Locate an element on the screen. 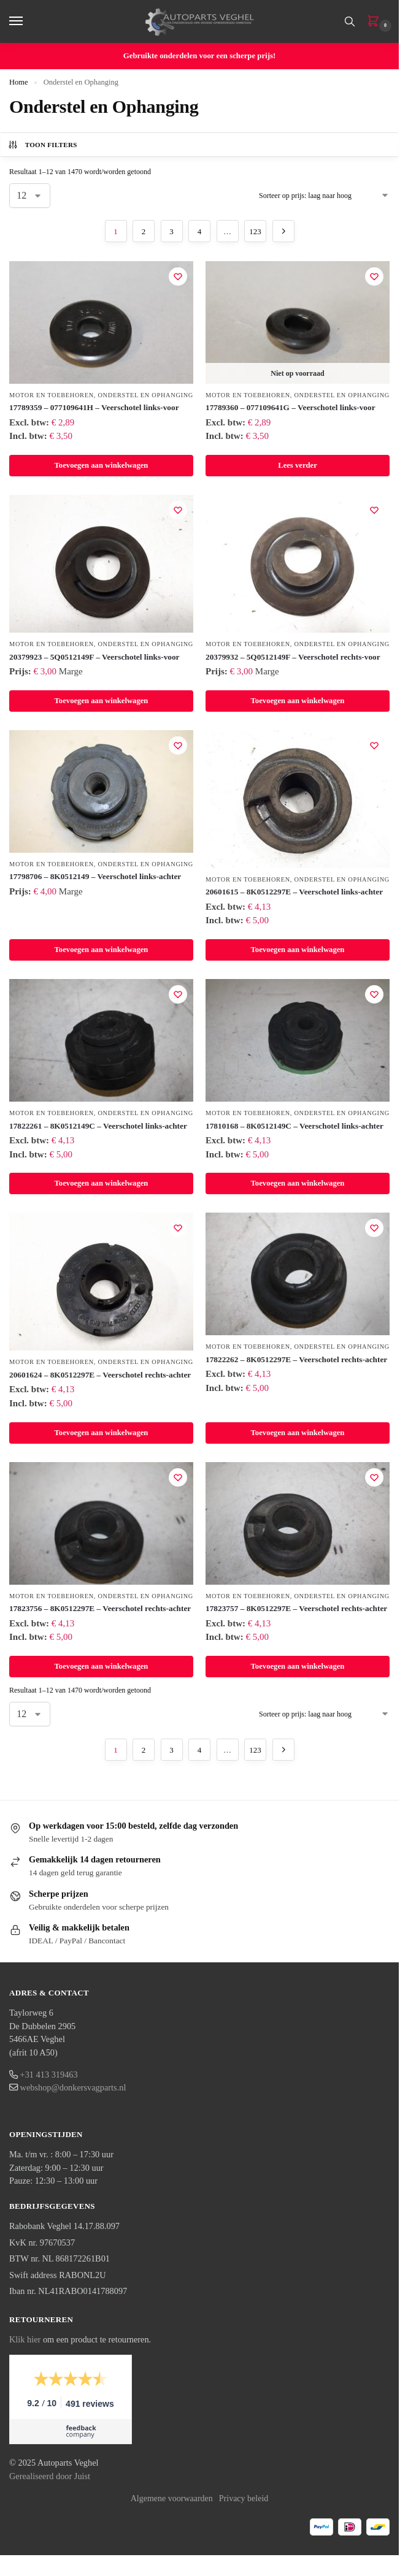 The width and height of the screenshot is (408, 2576). 17789359 – 077109641H – Veerschotel links-voor is located at coordinates (94, 407).